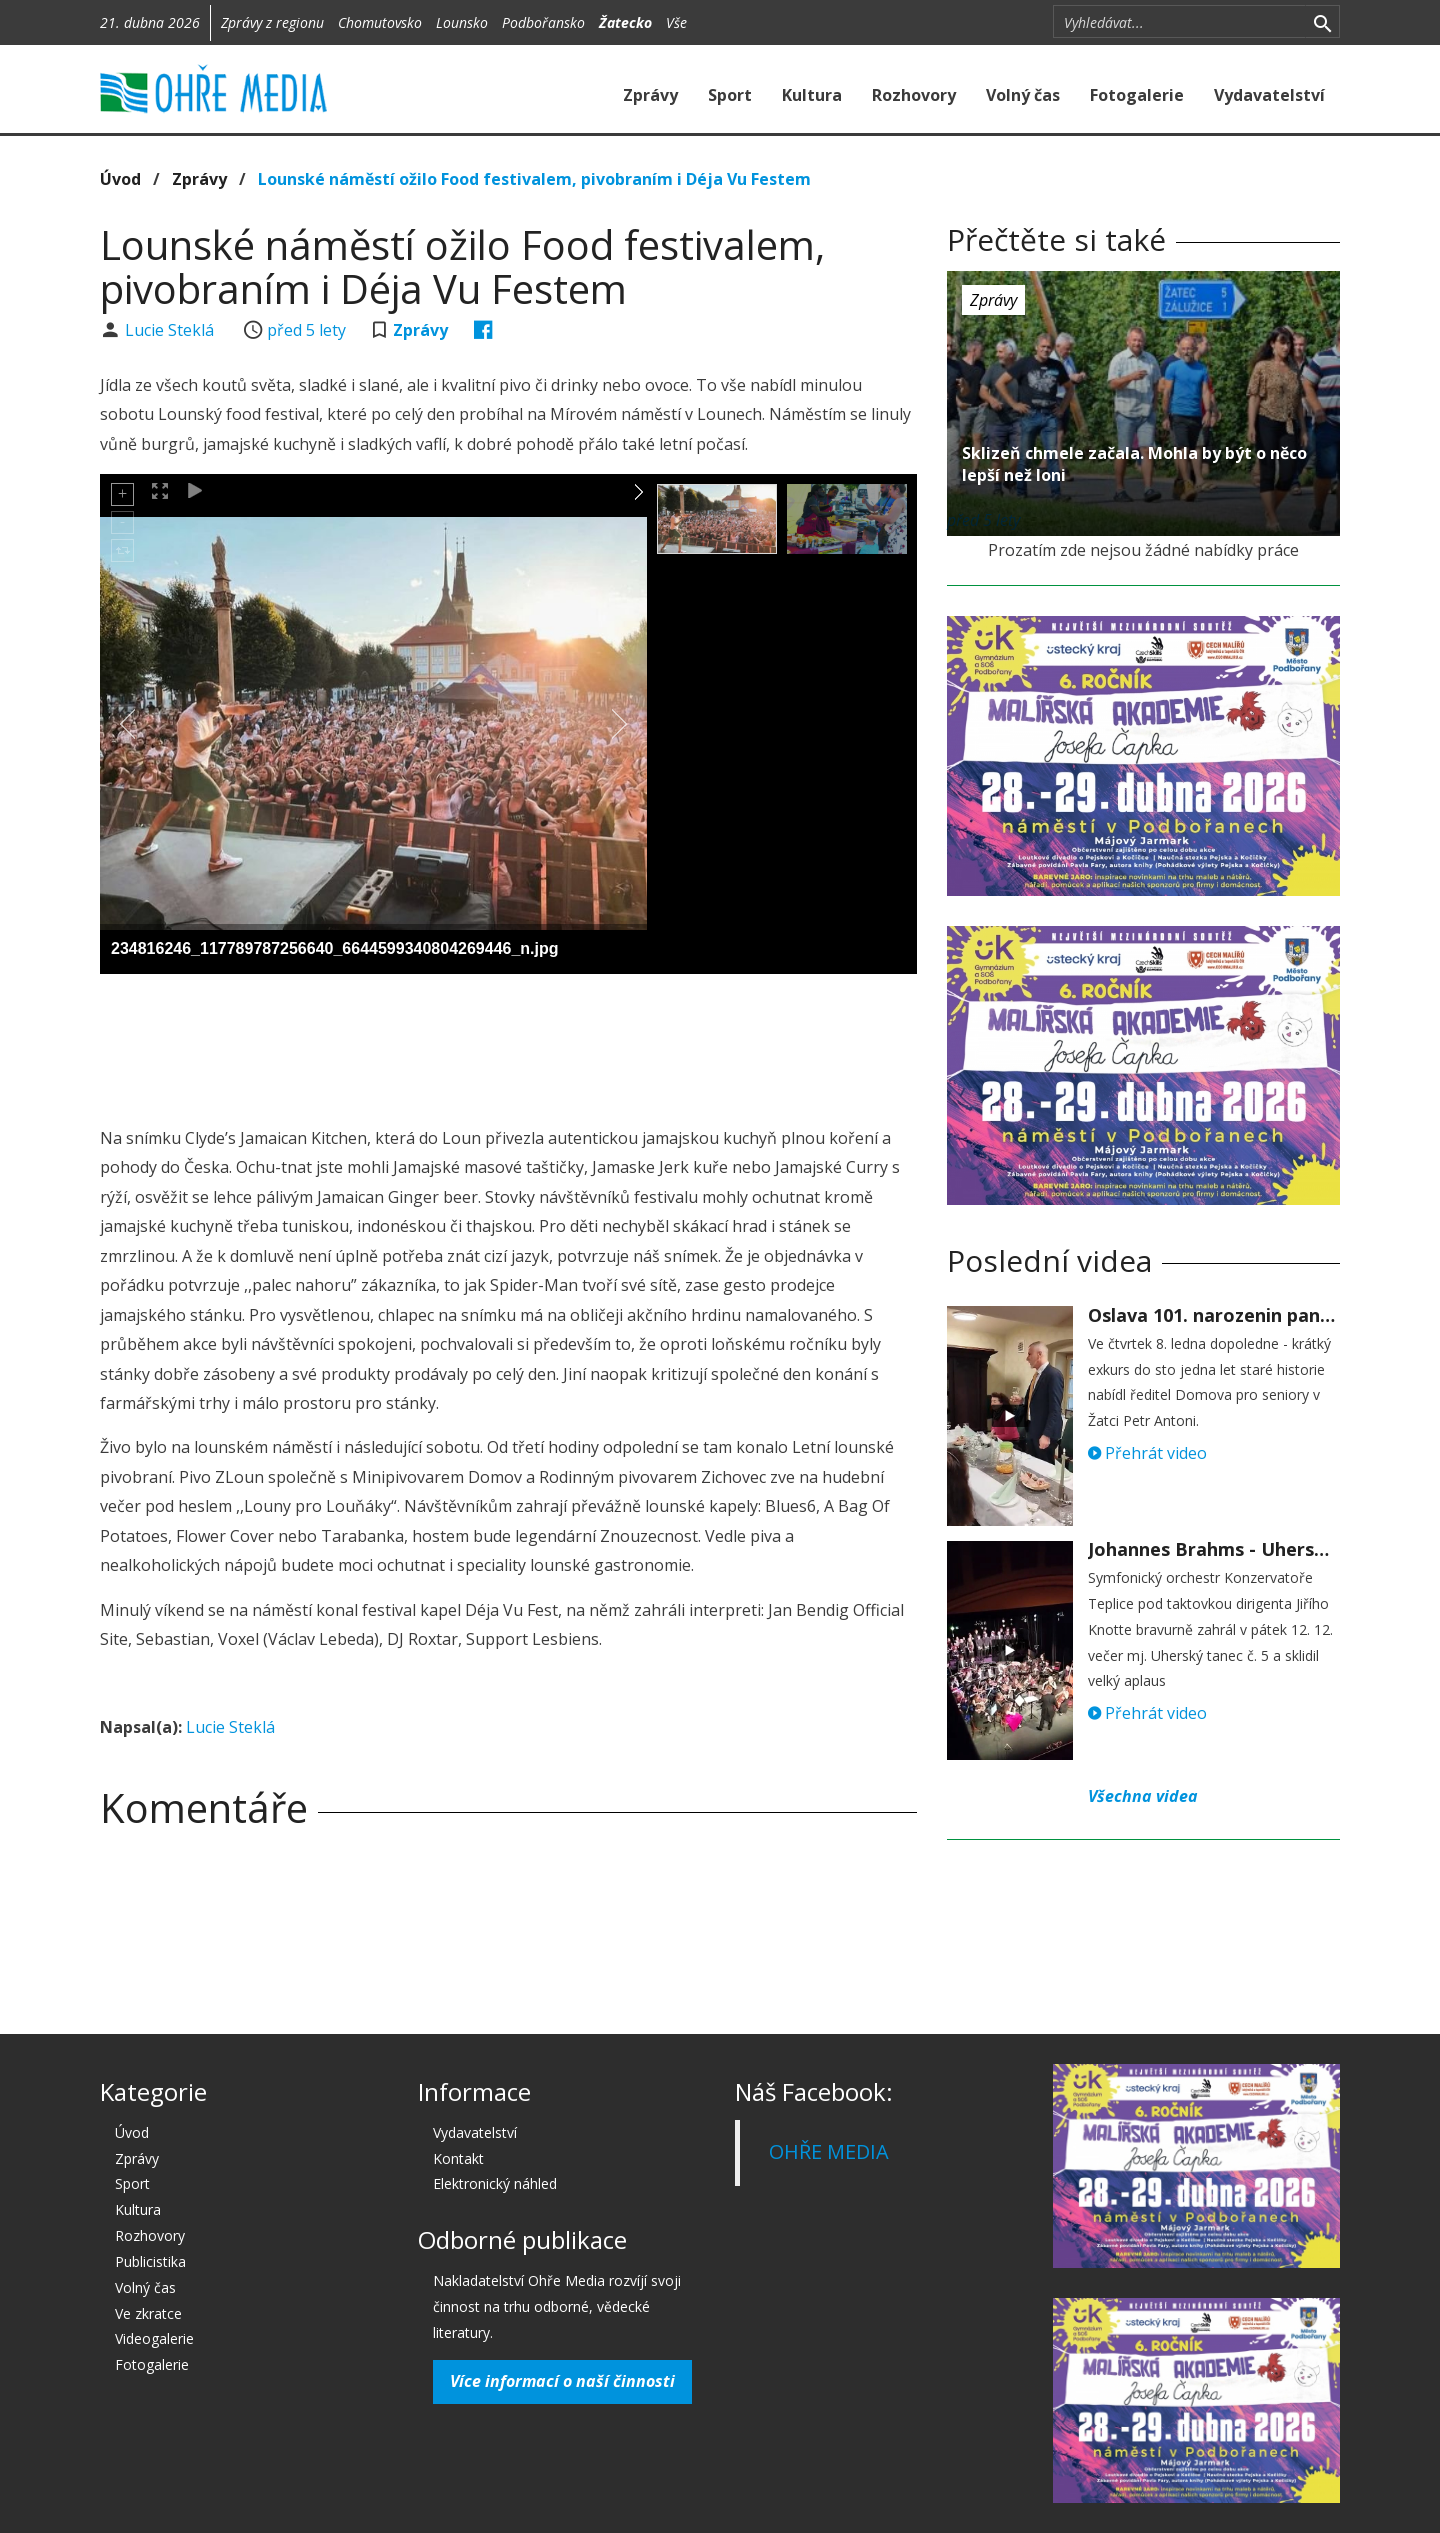 This screenshot has width=1440, height=2533. Describe the element at coordinates (508, 1044) in the screenshot. I see `[Advertisement]` at that location.